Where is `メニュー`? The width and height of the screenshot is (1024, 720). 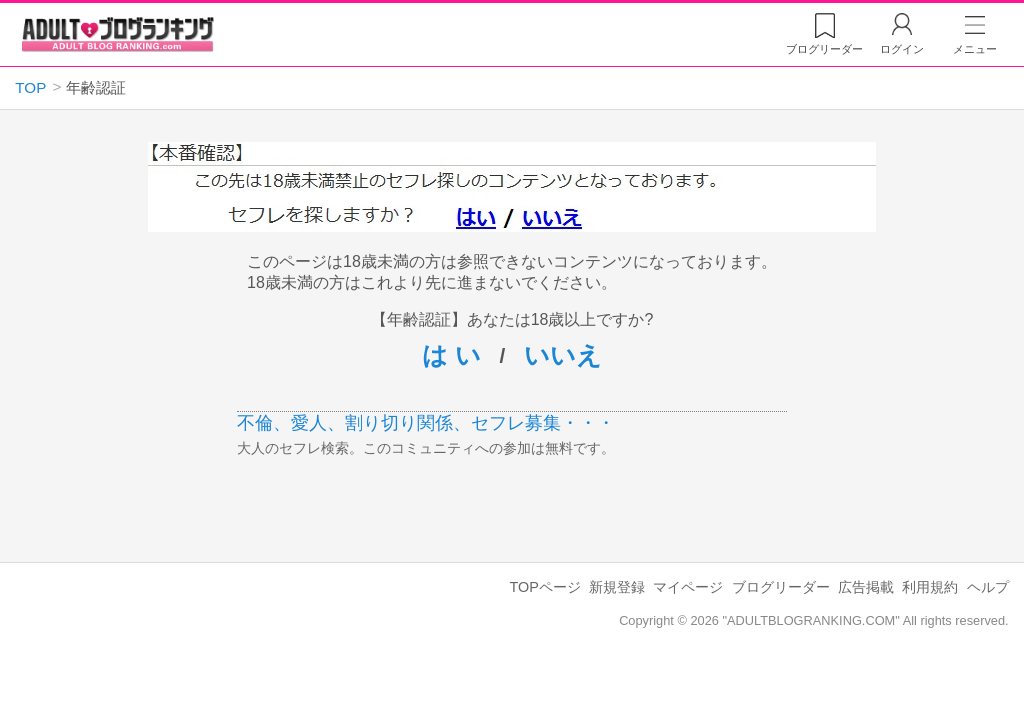
メニュー is located at coordinates (975, 49).